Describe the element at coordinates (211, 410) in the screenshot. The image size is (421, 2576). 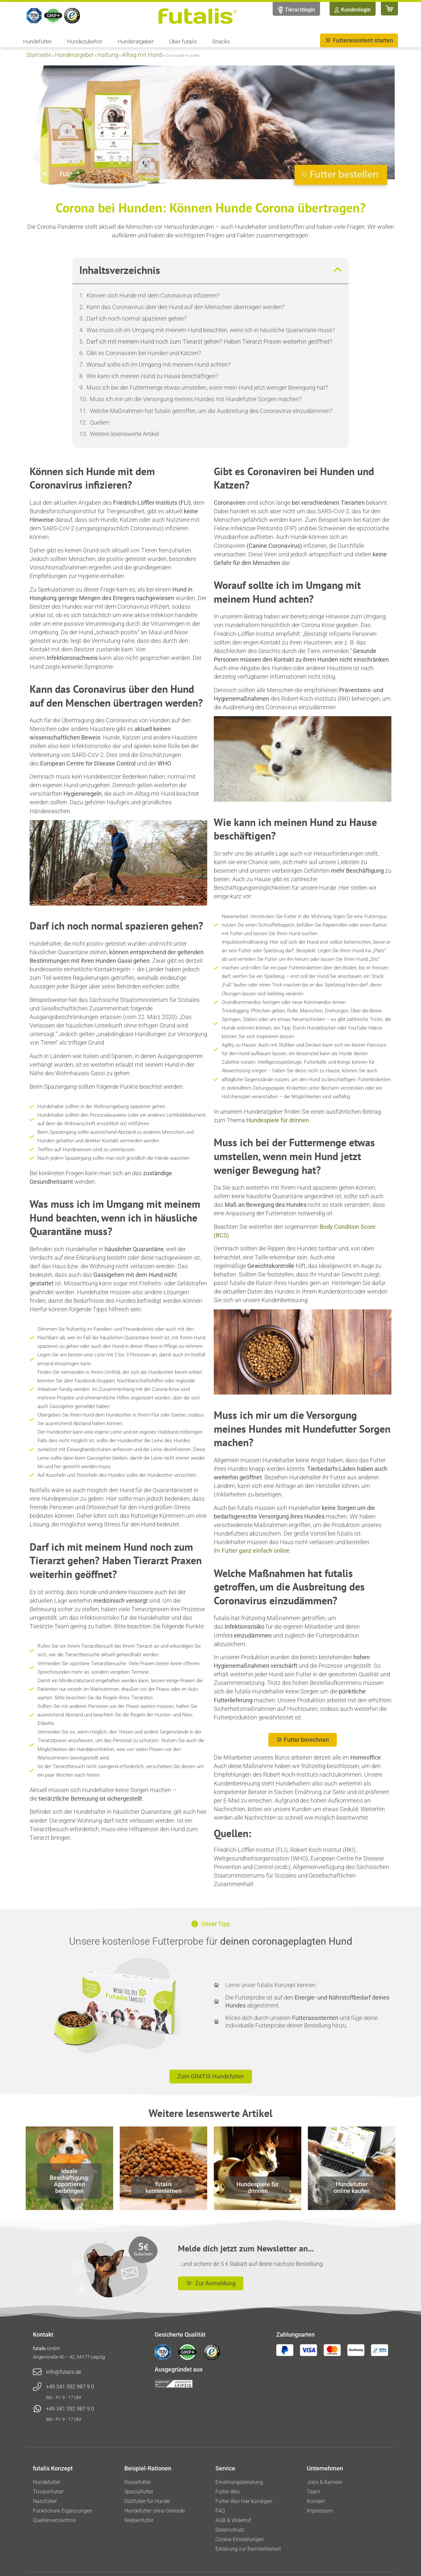
I see `Welche Maßnahmen hat futalis getroffen, um die Ausbreitung des Coronavirus einzudämmen?` at that location.